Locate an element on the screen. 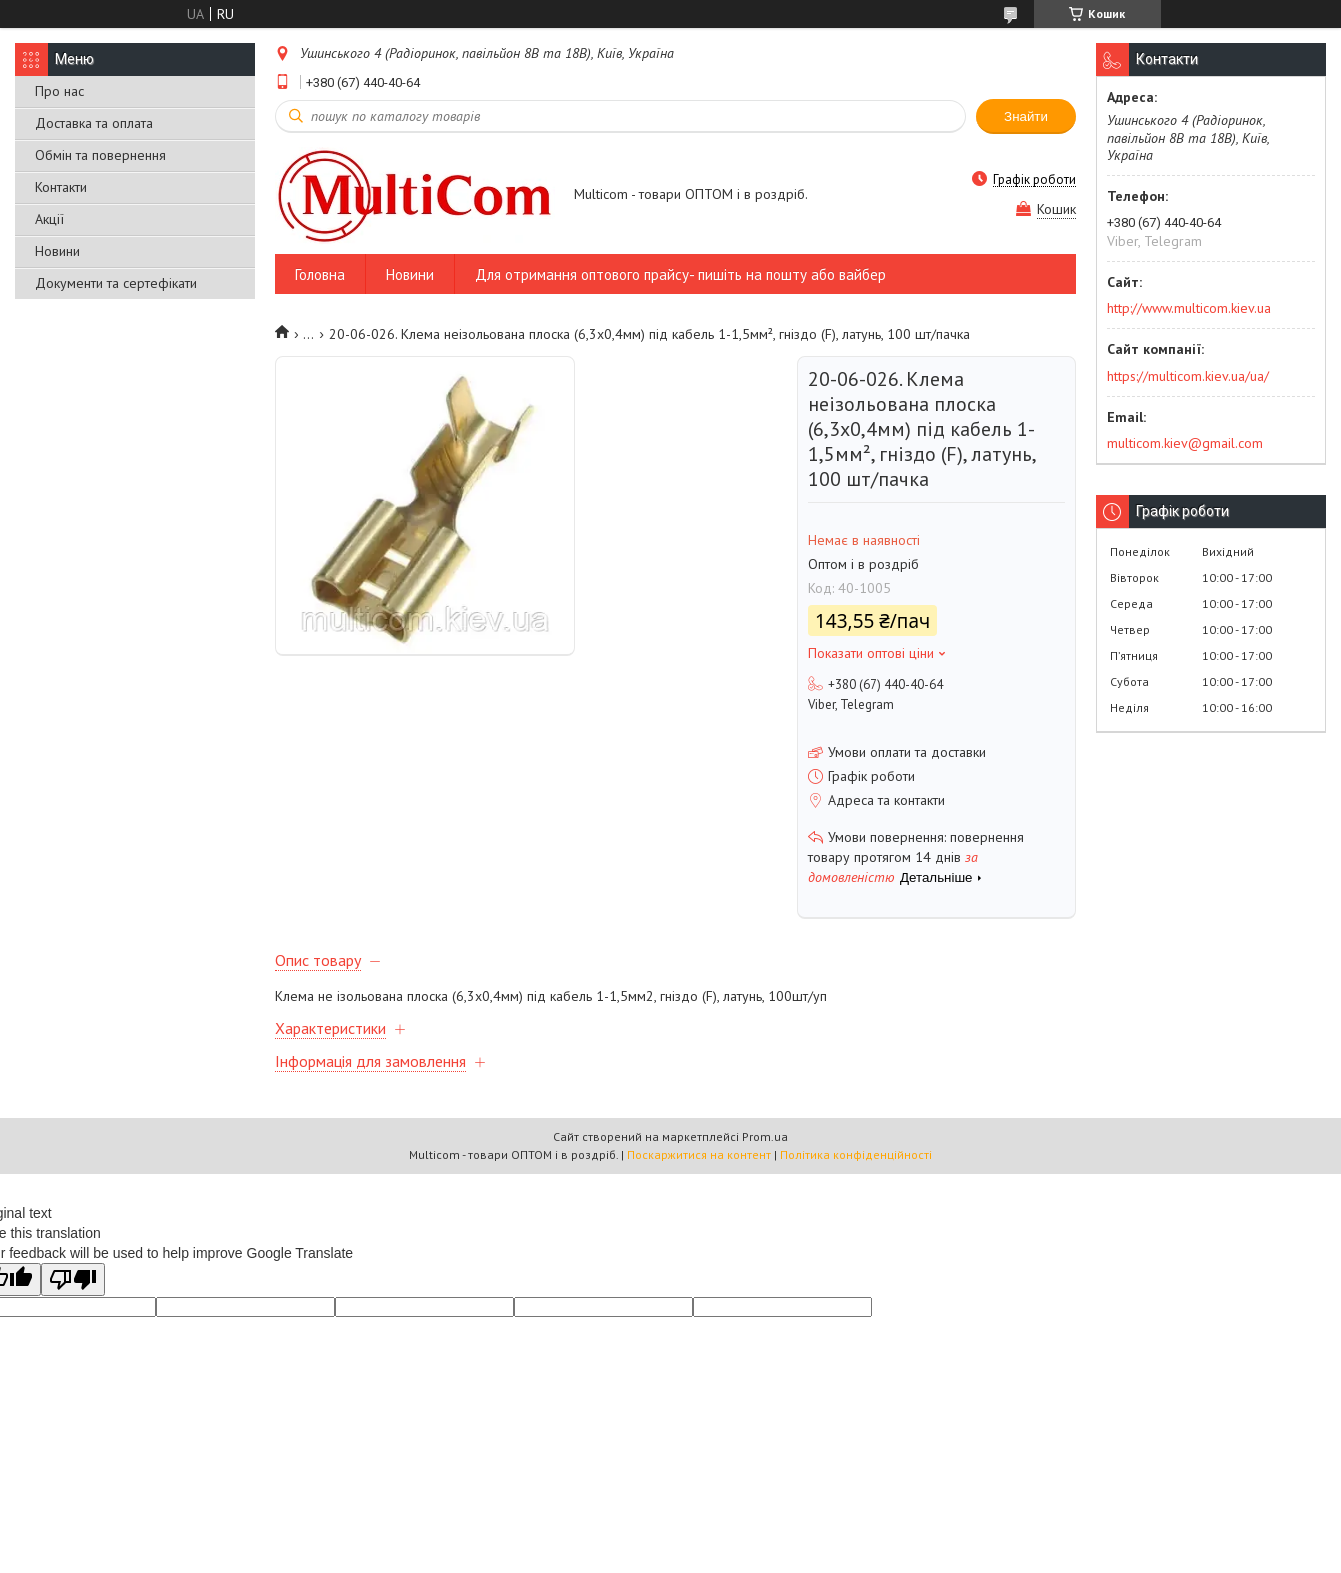  [Poor translation] is located at coordinates (73, 1279).